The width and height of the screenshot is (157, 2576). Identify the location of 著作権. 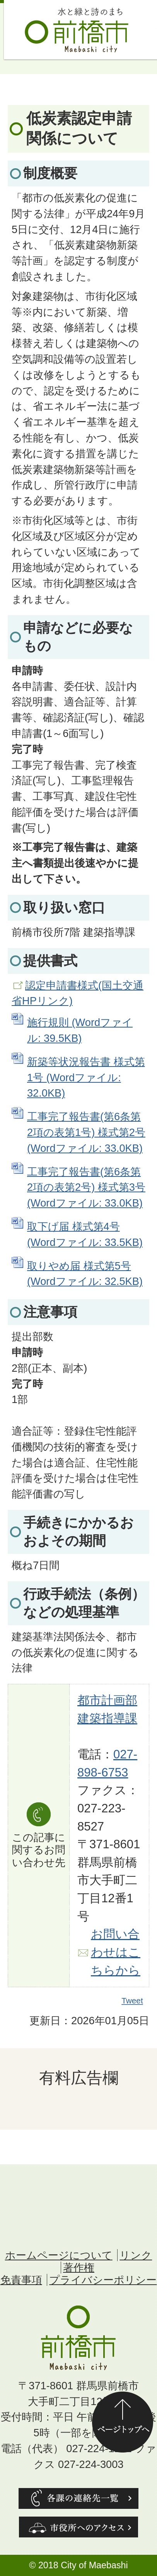
(78, 2267).